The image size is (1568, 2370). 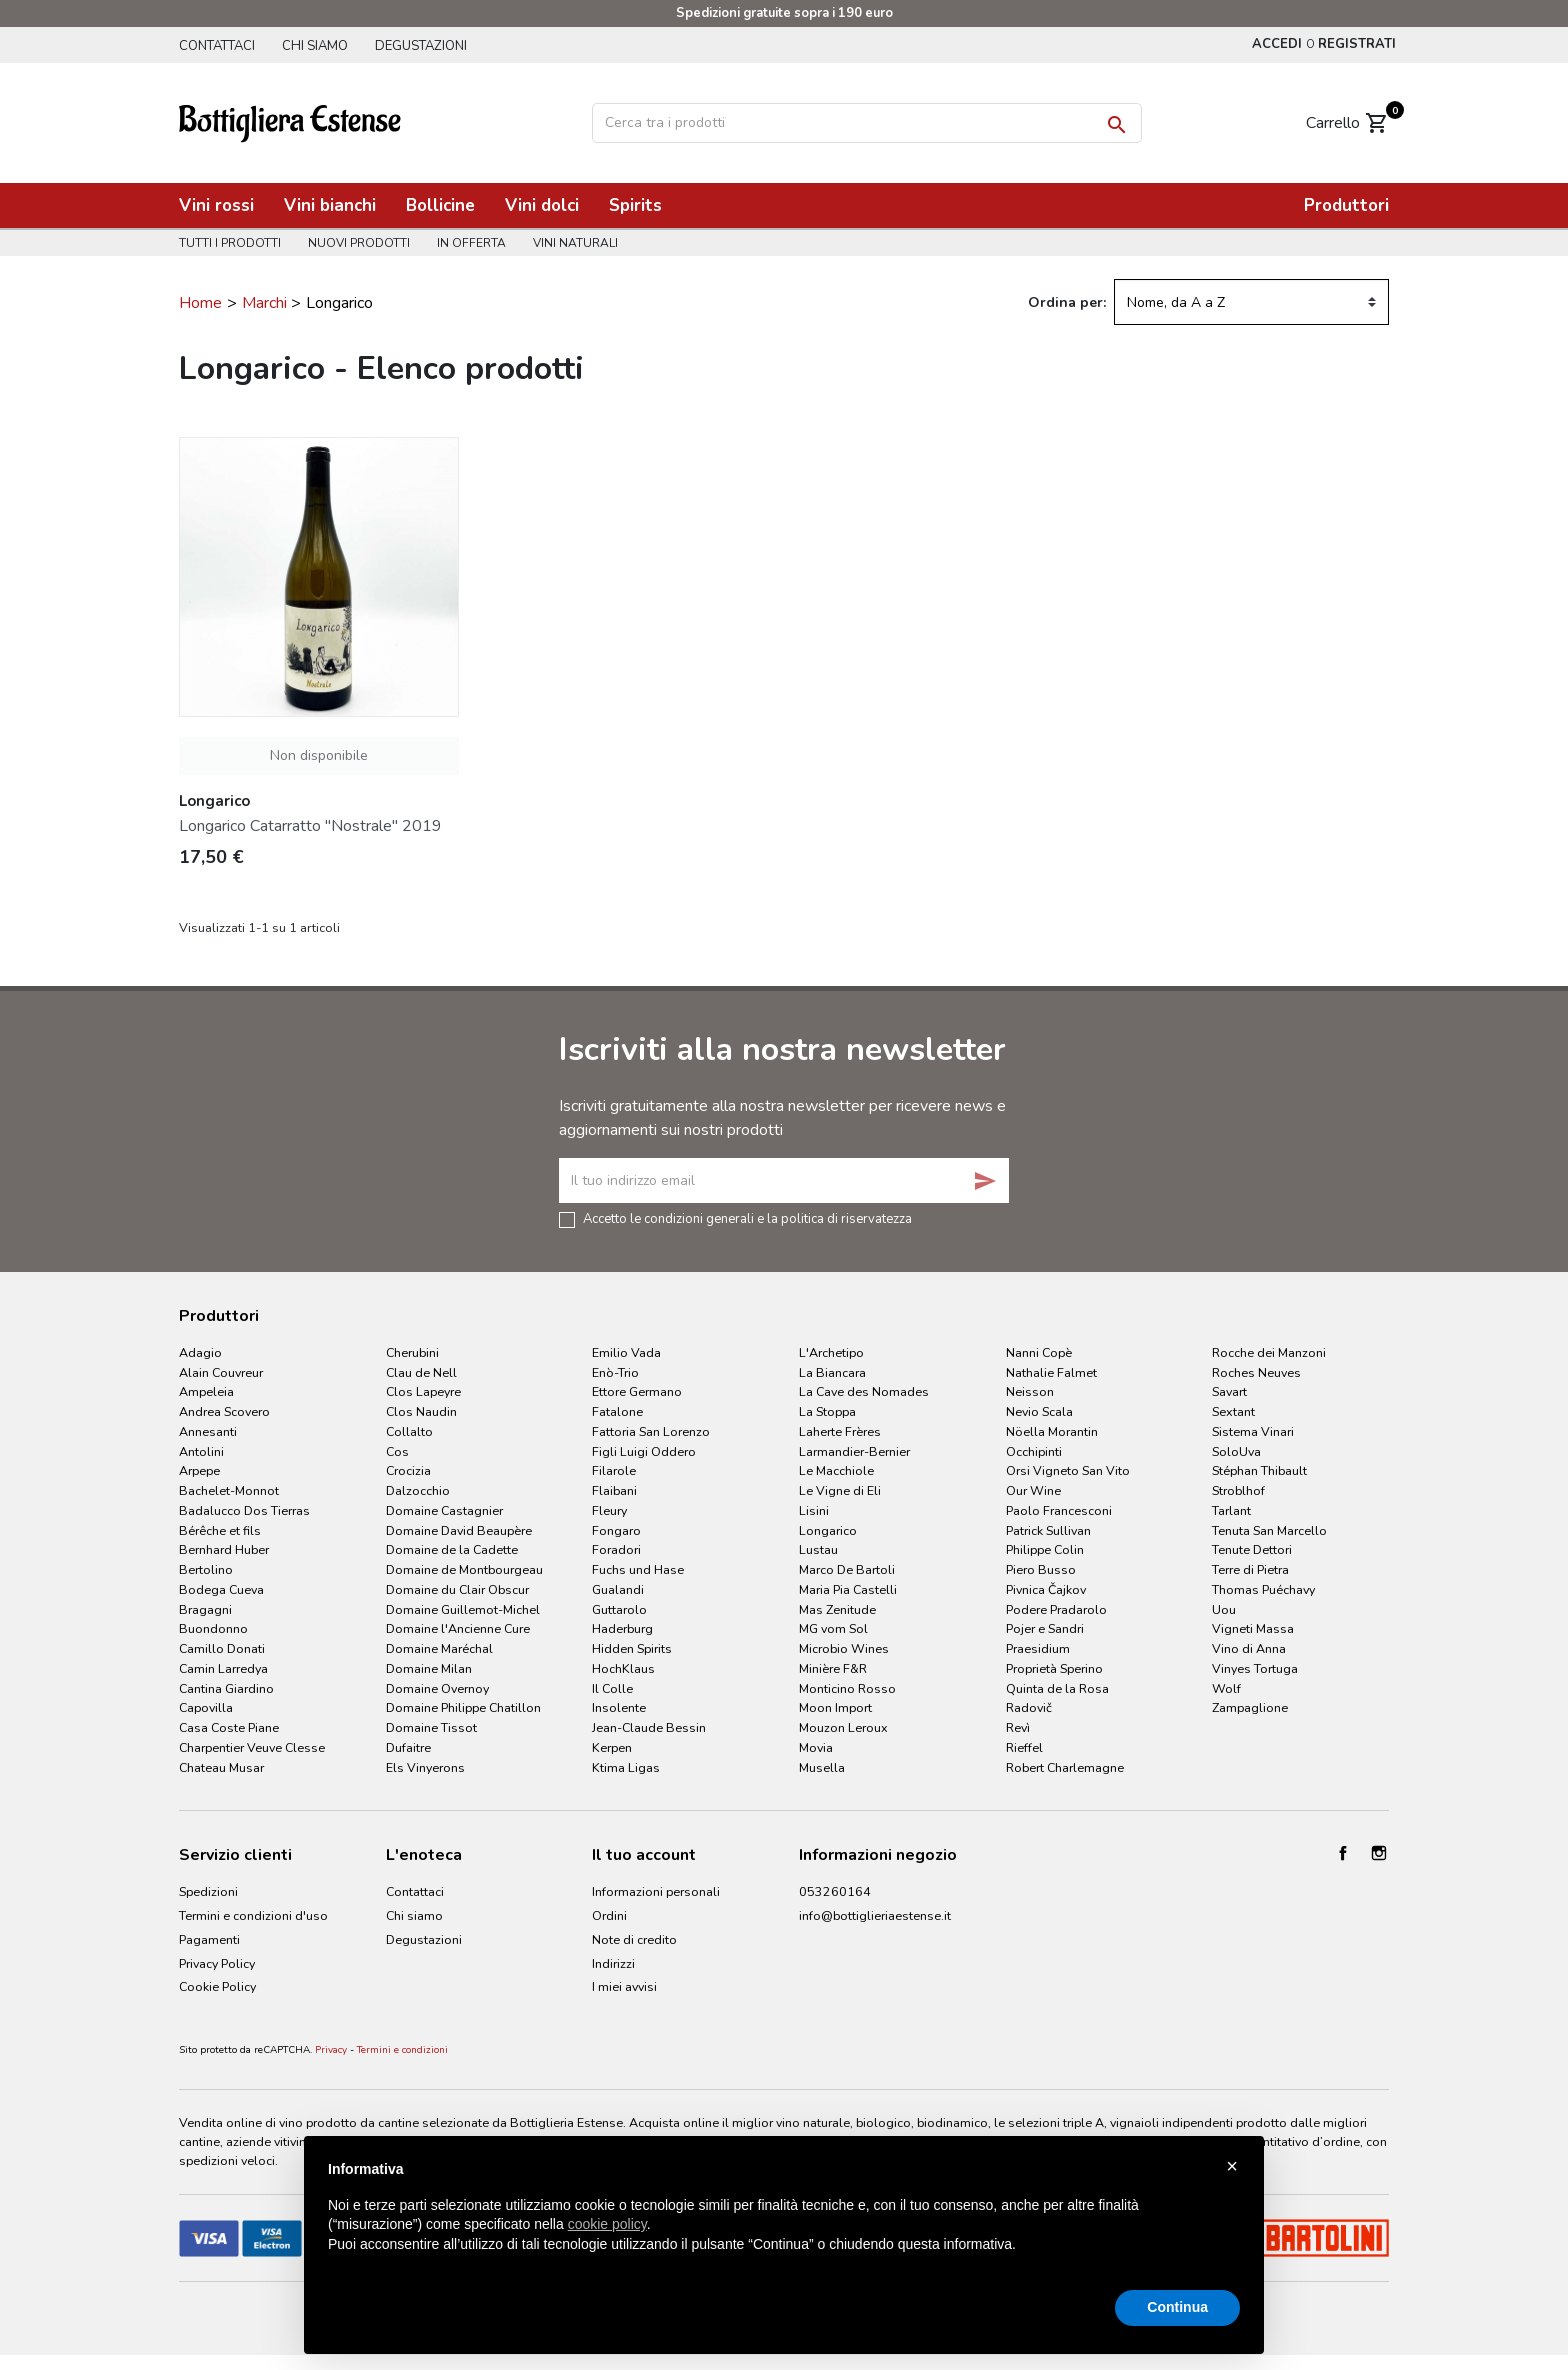 What do you see at coordinates (1250, 1569) in the screenshot?
I see `Terre di Pietra` at bounding box center [1250, 1569].